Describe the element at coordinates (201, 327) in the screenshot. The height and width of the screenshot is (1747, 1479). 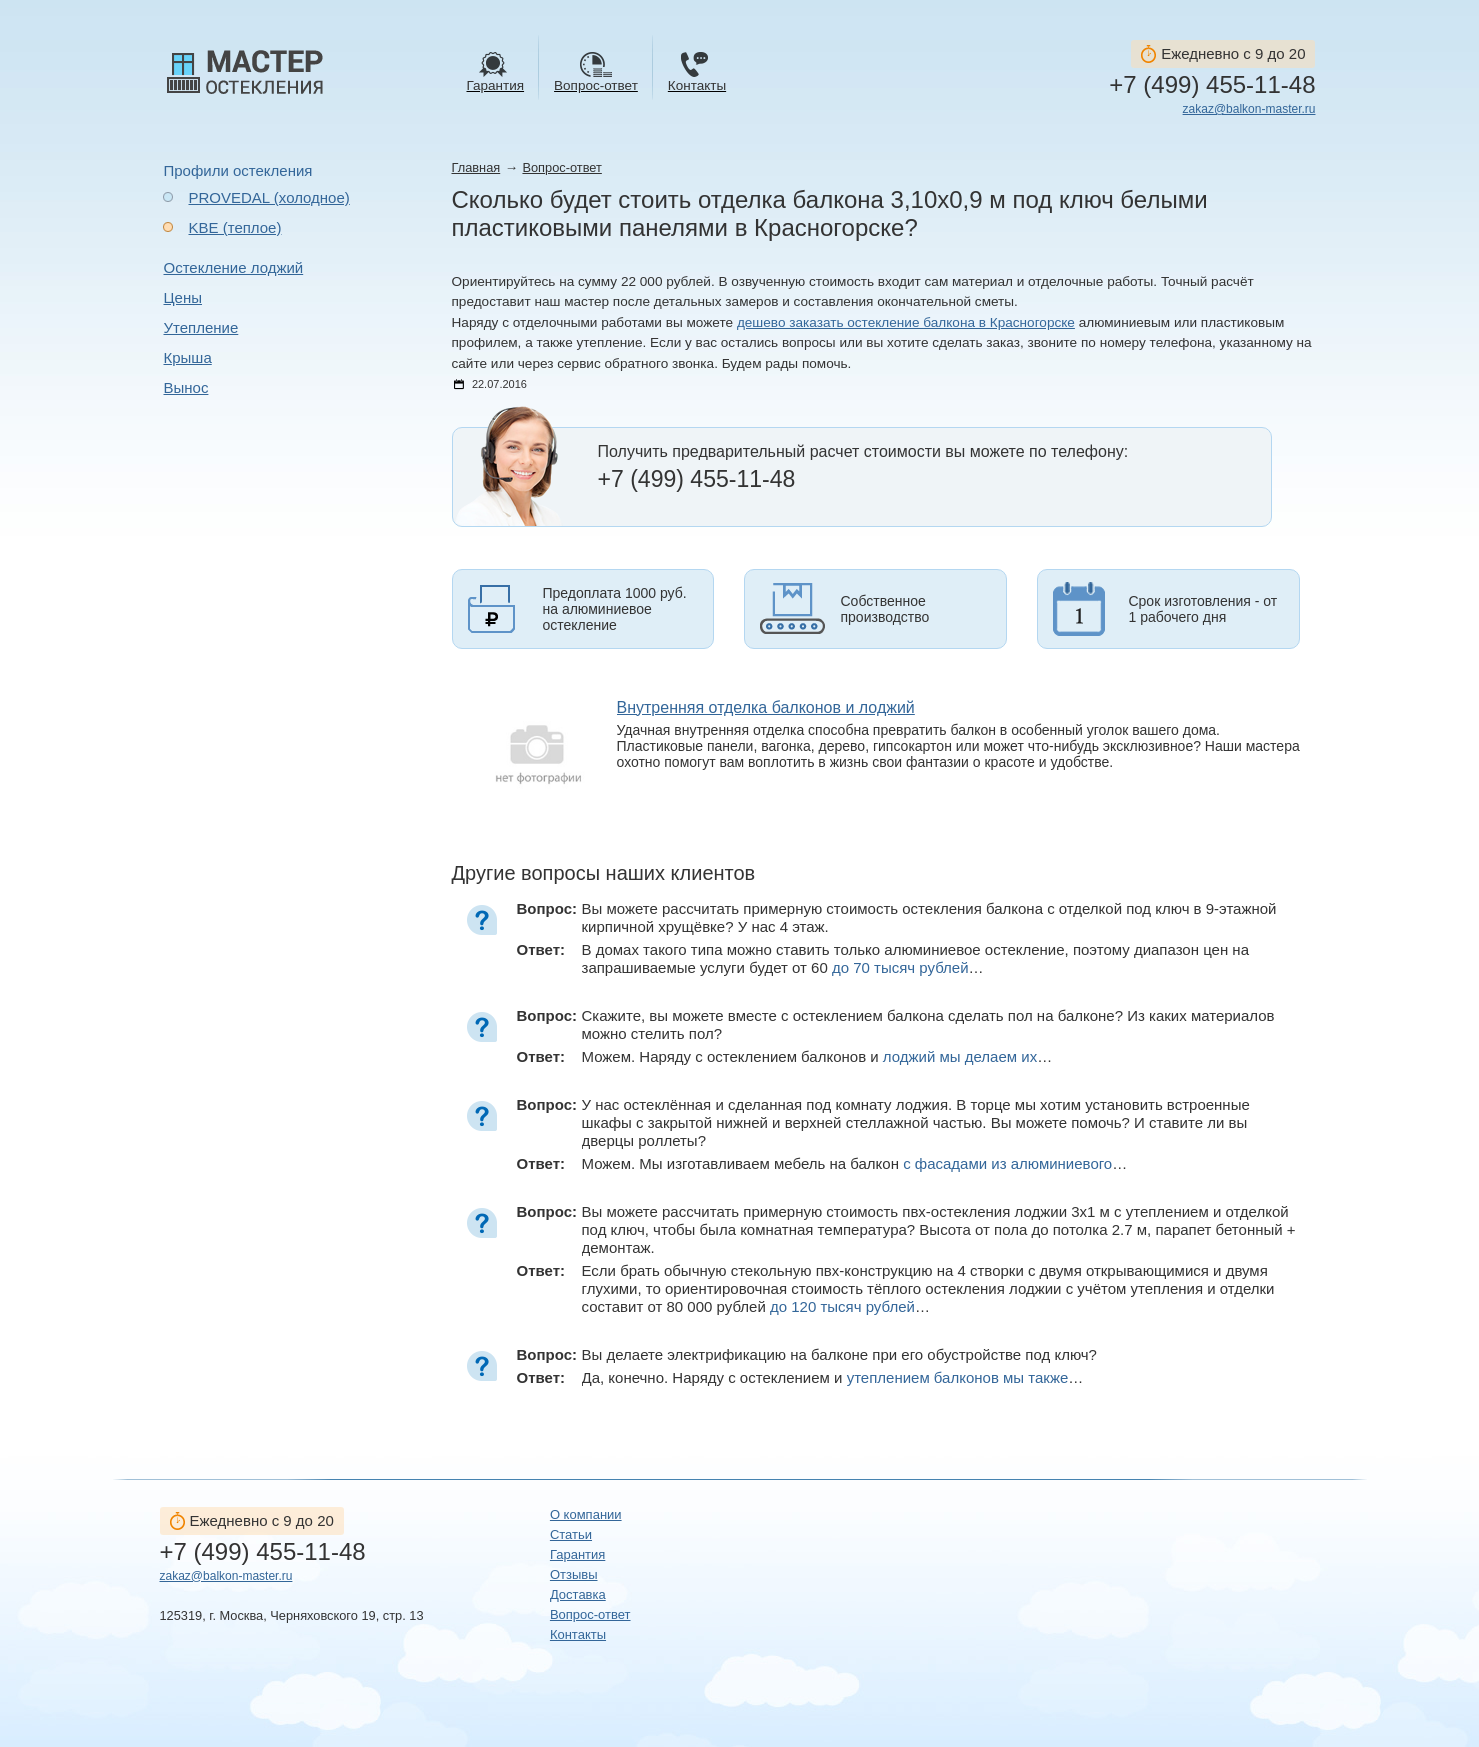
I see `Утепление` at that location.